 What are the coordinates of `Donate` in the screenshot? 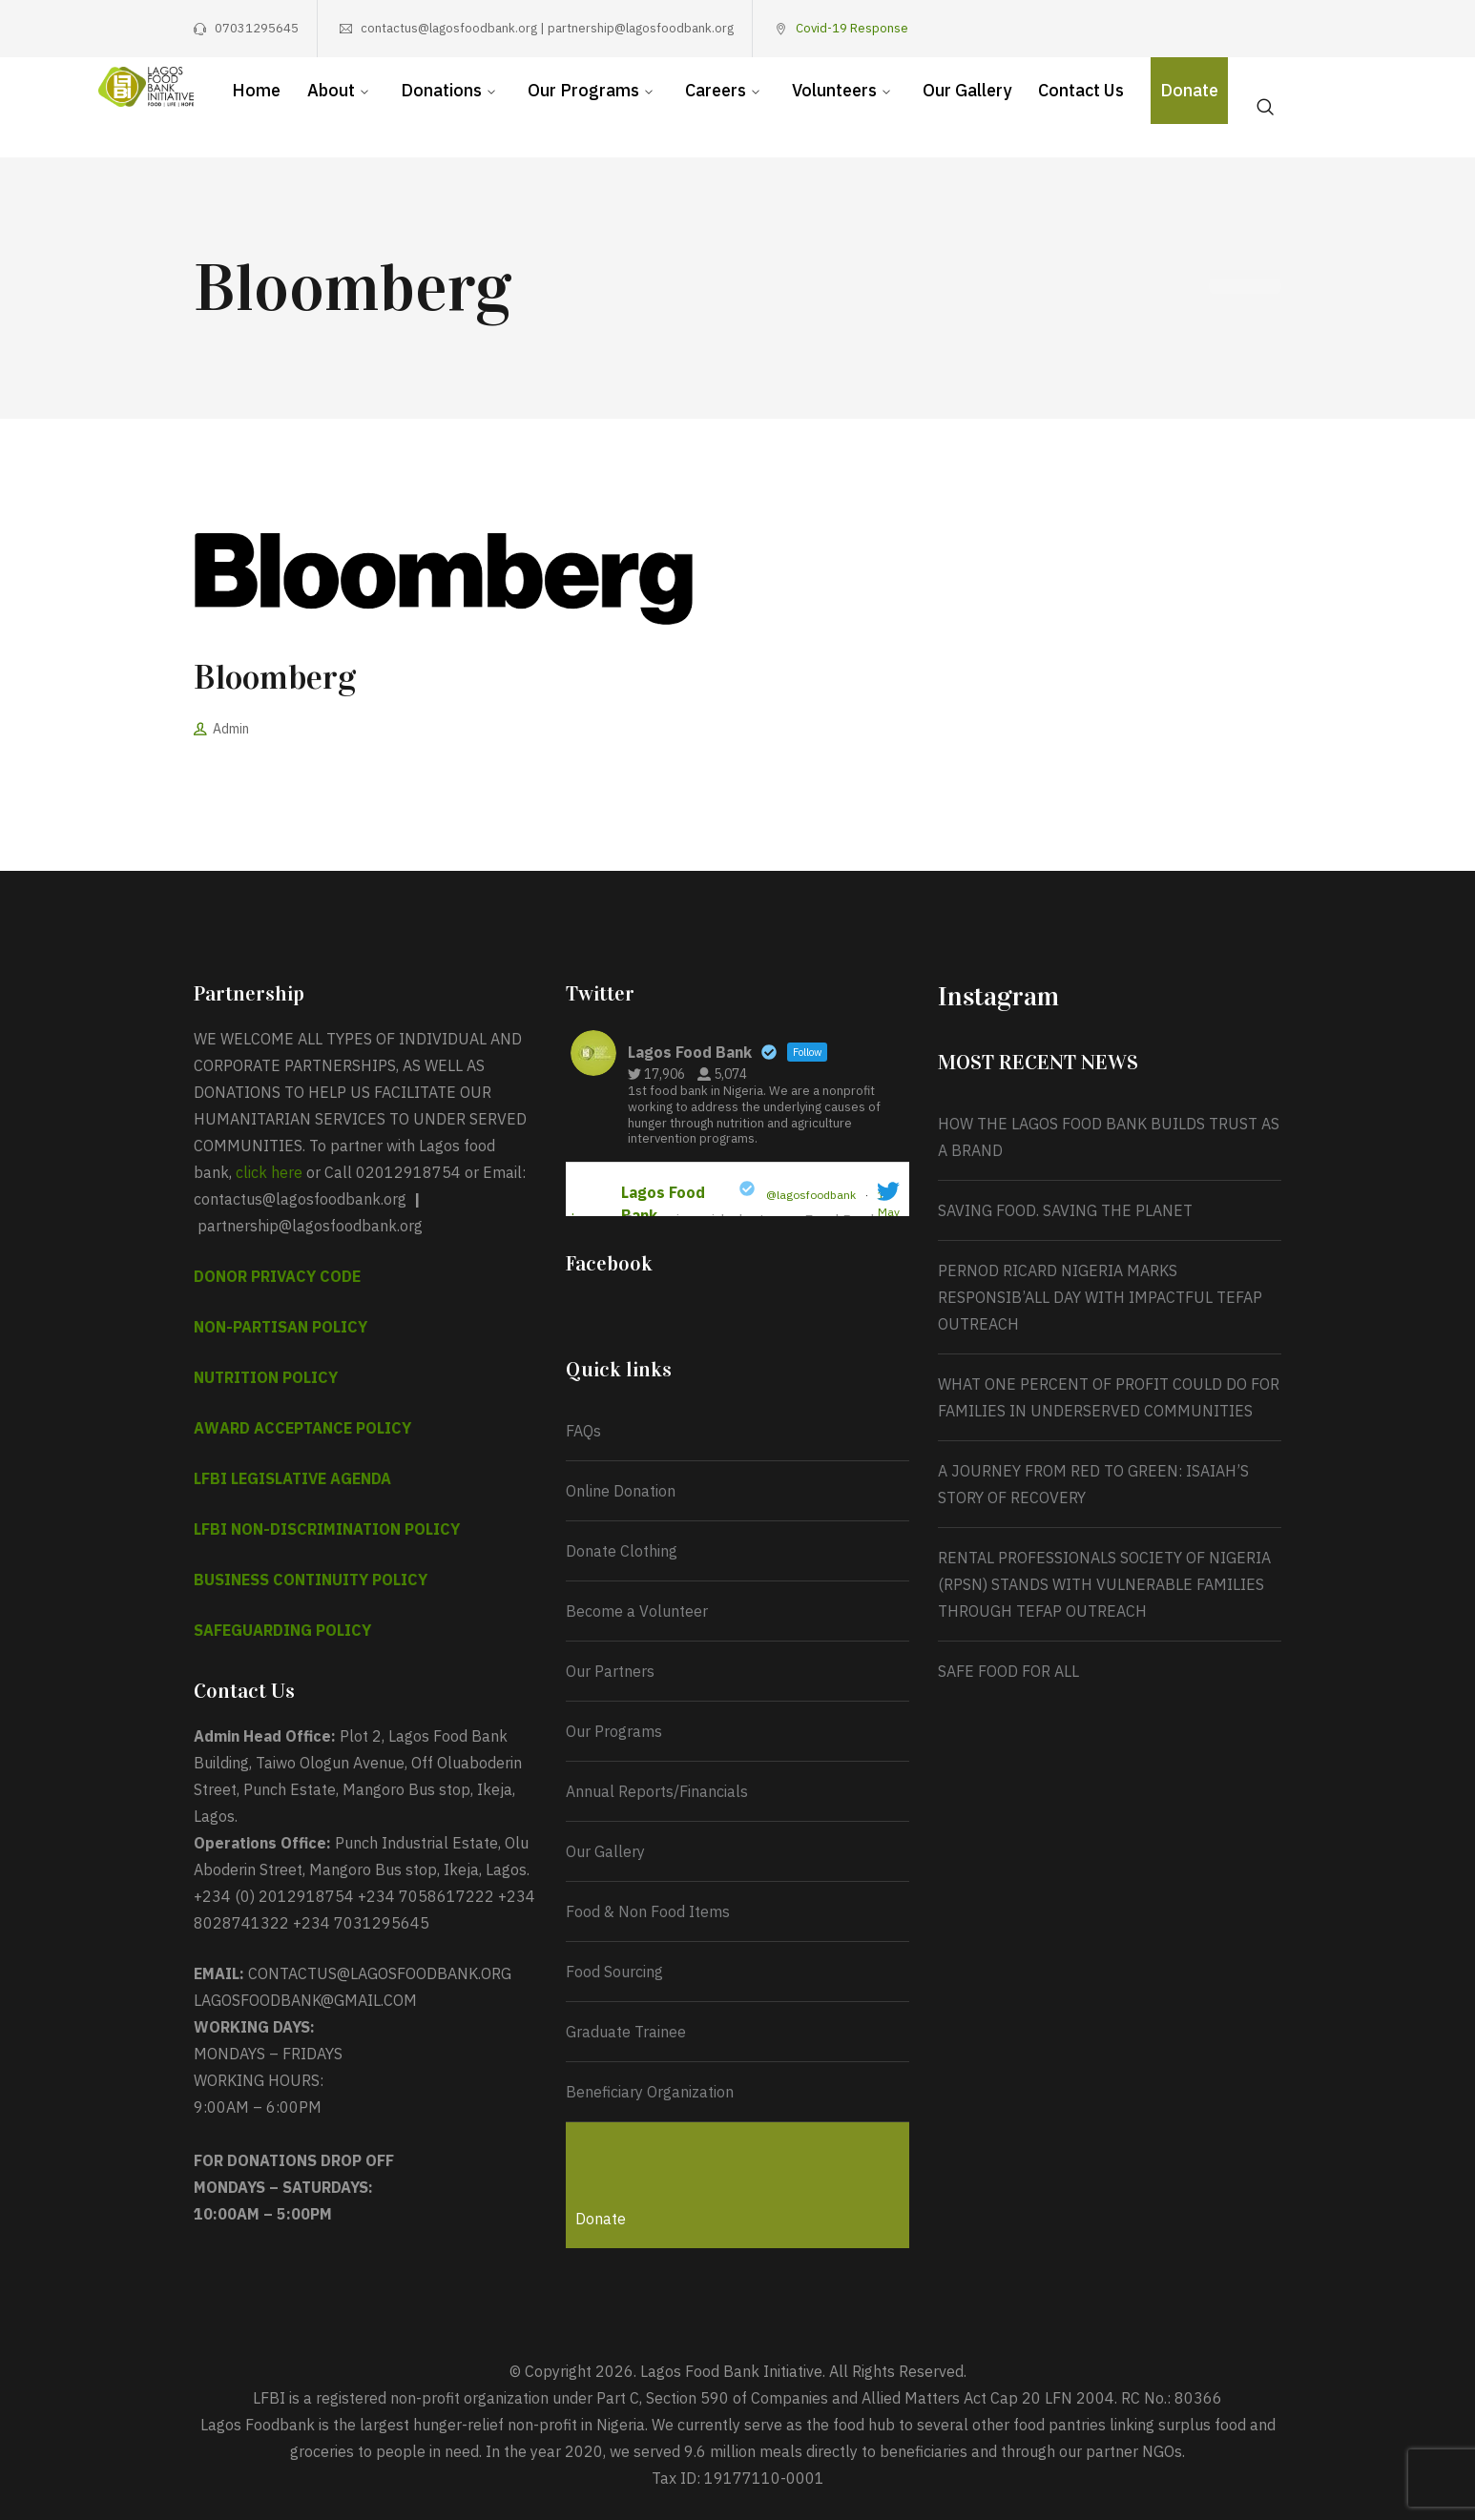 It's located at (600, 2218).